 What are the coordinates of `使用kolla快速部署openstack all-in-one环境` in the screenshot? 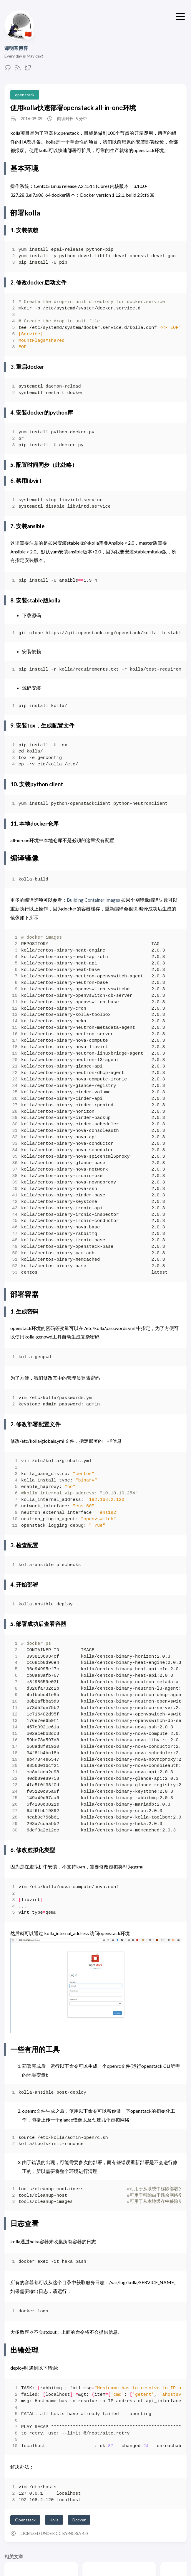 It's located at (73, 108).